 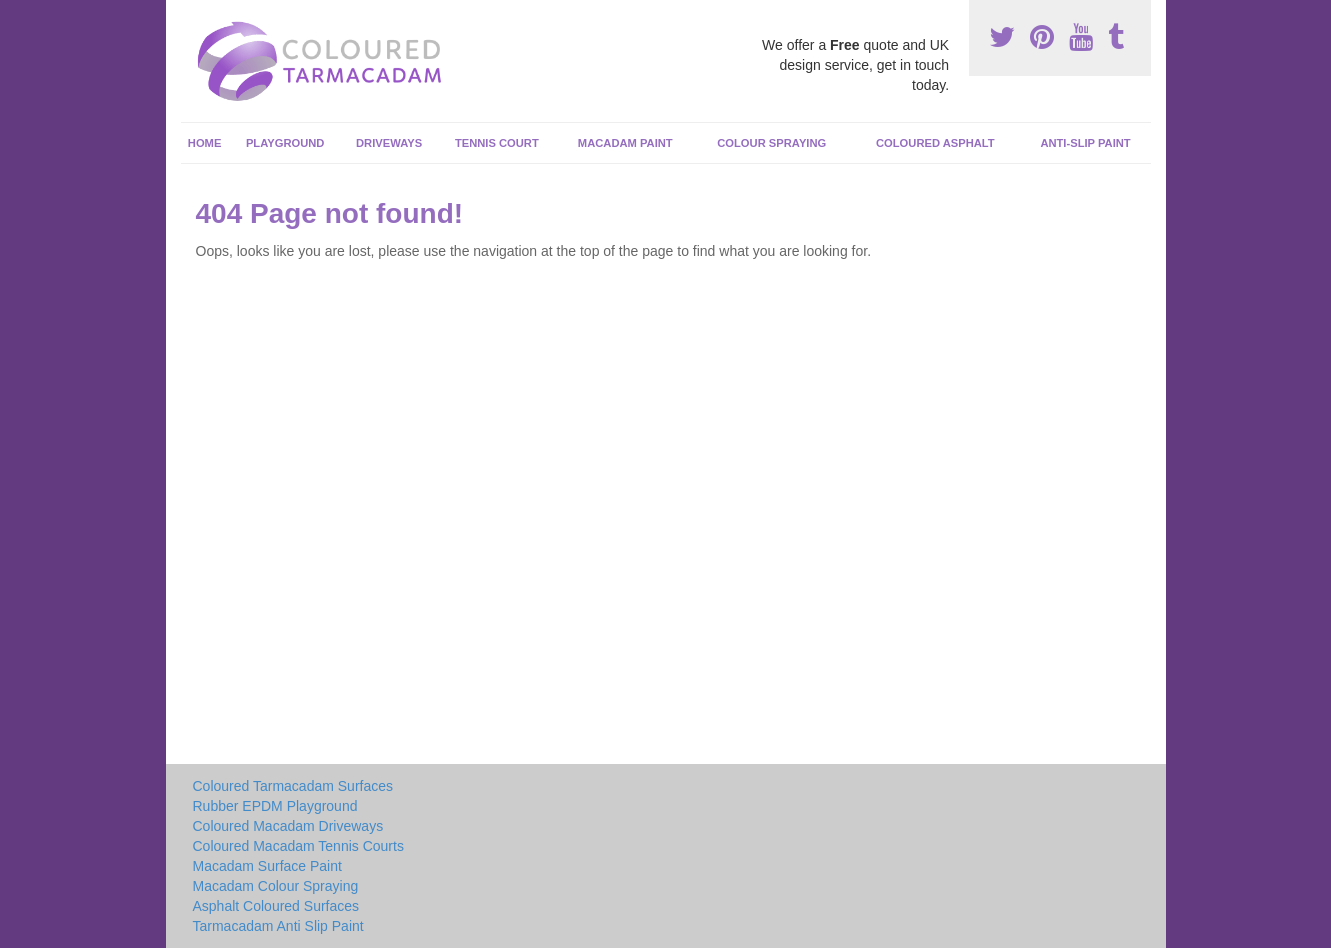 What do you see at coordinates (276, 886) in the screenshot?
I see `Macadam Colour Spraying` at bounding box center [276, 886].